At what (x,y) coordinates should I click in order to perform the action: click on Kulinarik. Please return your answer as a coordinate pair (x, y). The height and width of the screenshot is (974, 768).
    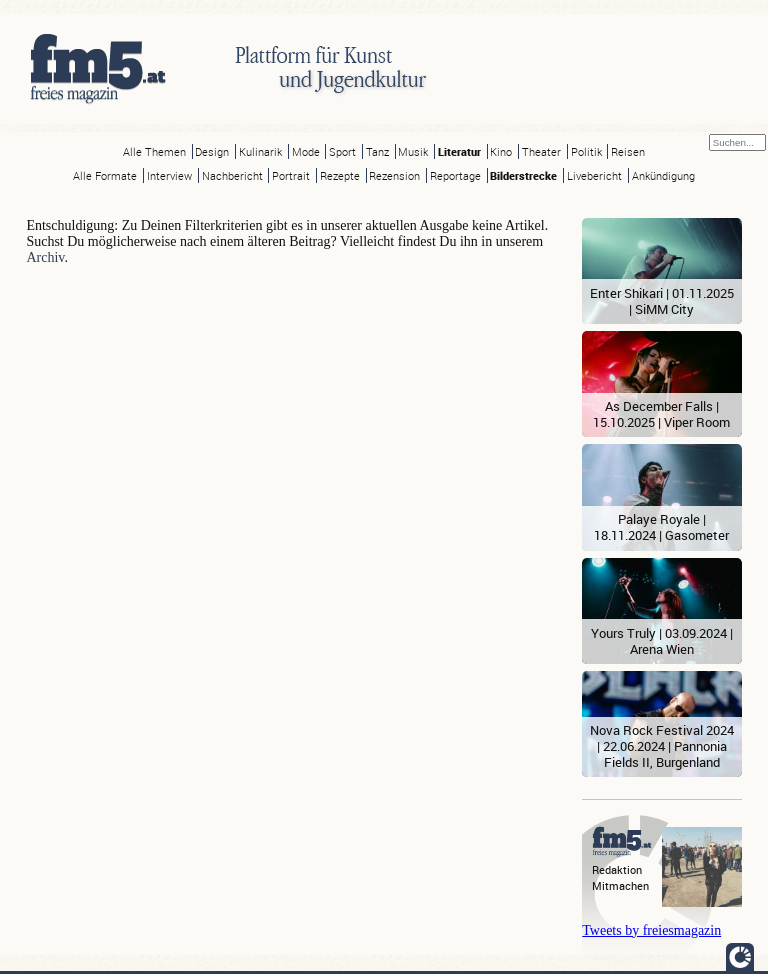
    Looking at the image, I should click on (260, 151).